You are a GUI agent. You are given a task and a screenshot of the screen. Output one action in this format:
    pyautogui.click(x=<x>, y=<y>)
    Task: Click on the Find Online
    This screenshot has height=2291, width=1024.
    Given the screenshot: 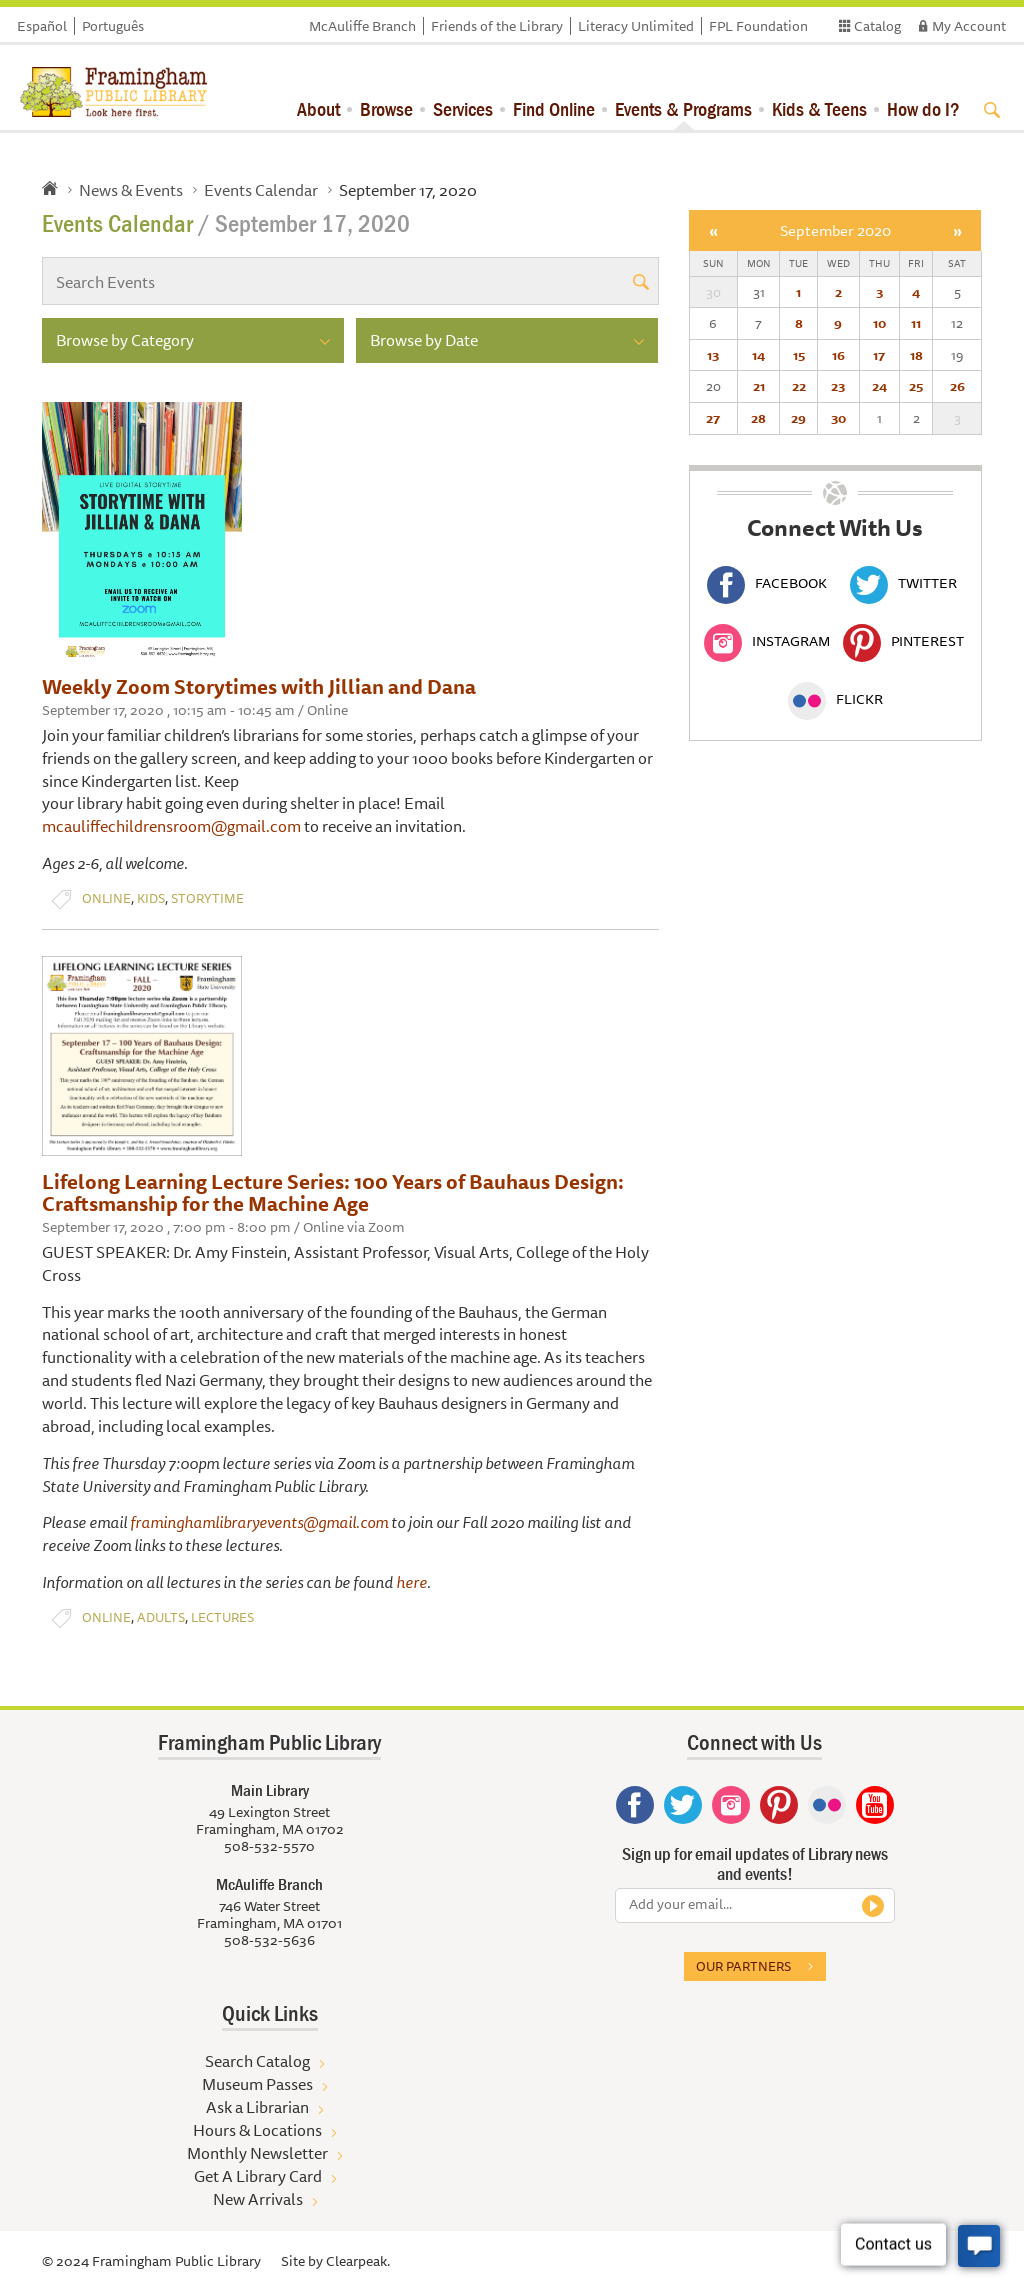 What is the action you would take?
    pyautogui.click(x=554, y=108)
    